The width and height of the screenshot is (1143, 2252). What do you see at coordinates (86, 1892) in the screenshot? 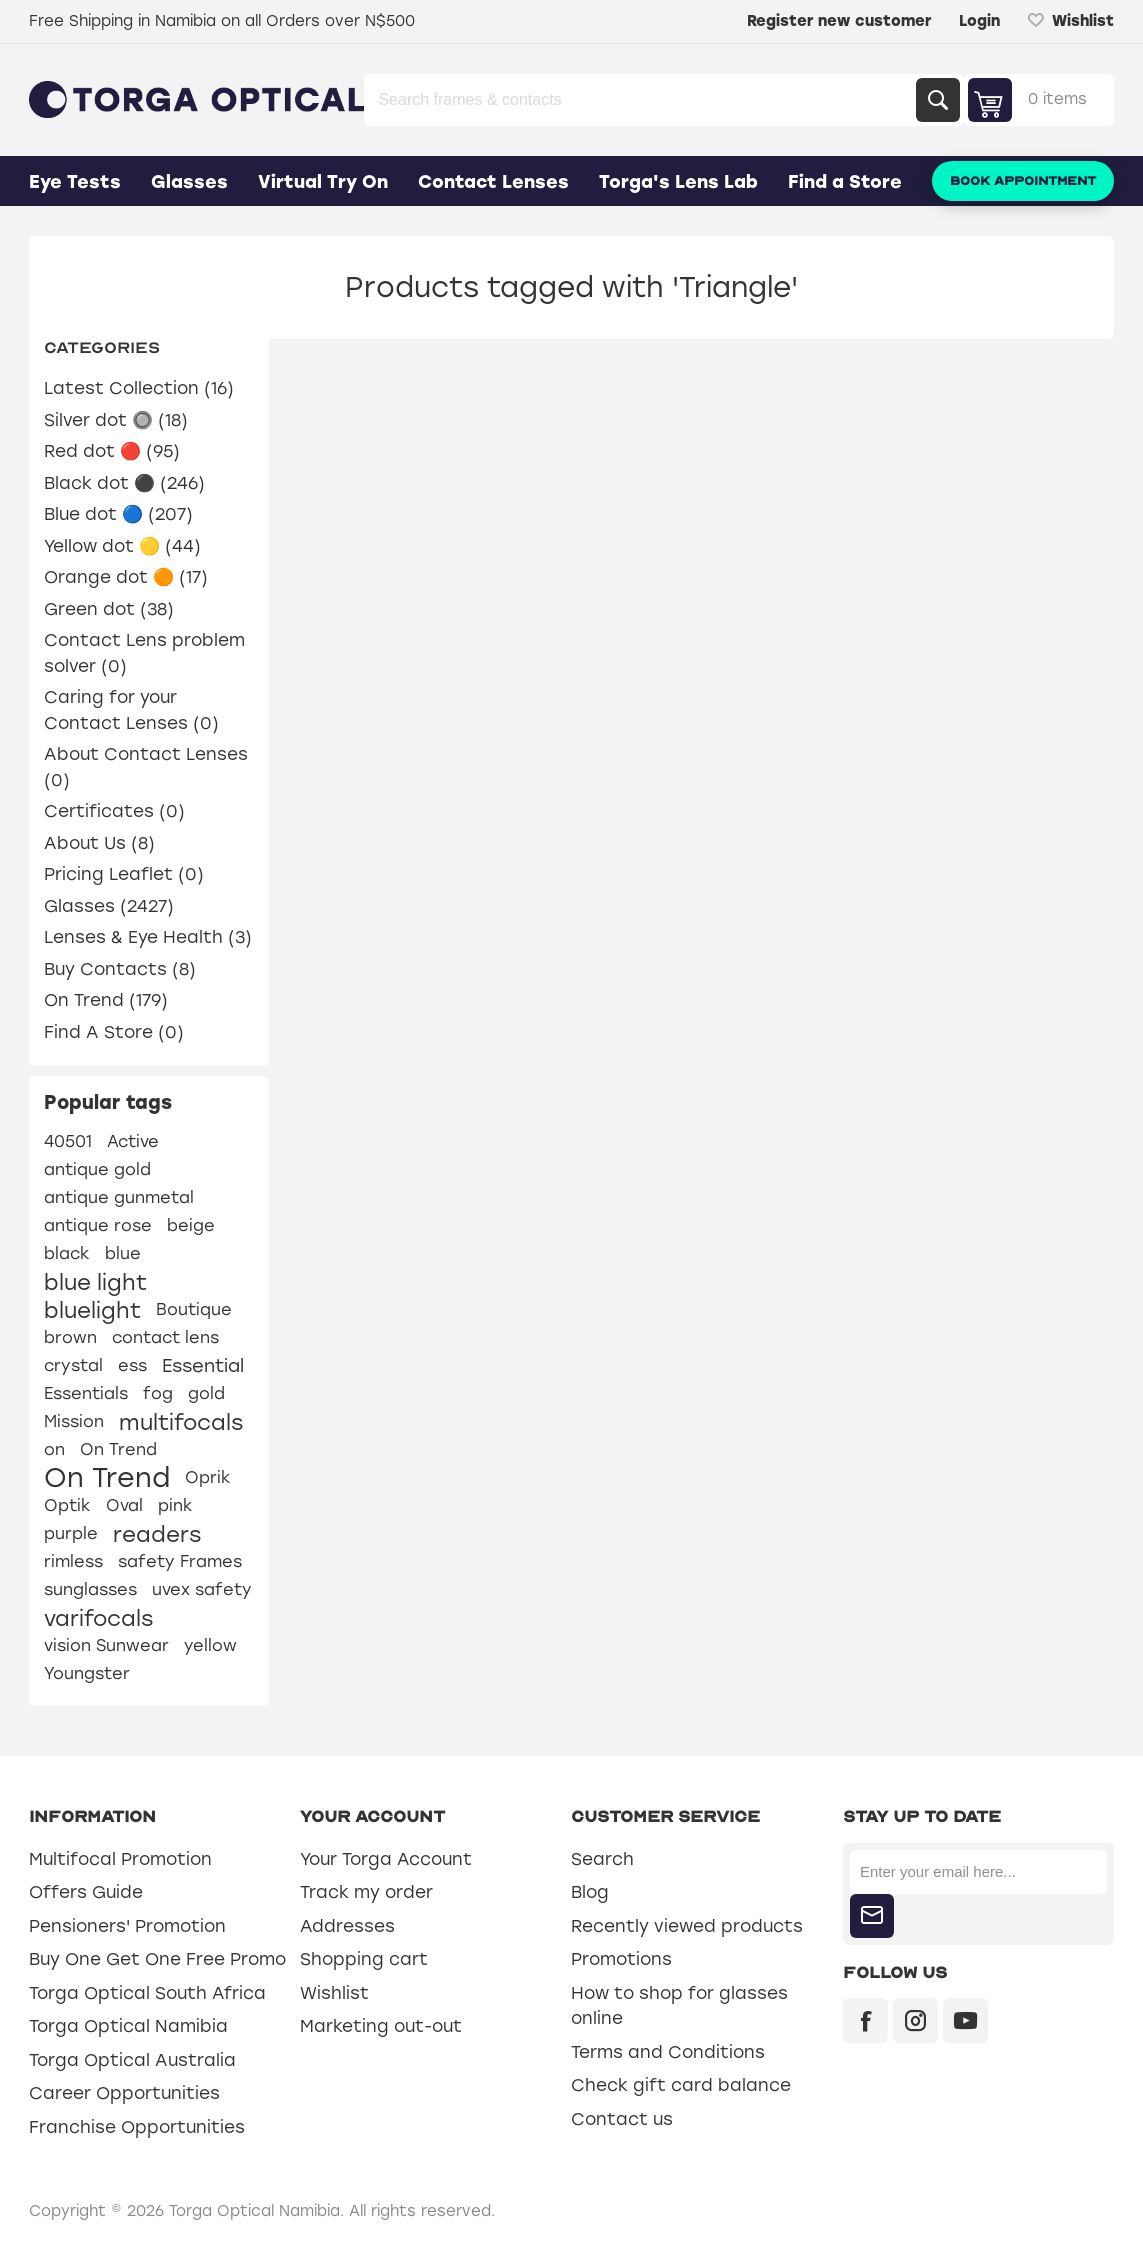
I see `Offers Guide` at bounding box center [86, 1892].